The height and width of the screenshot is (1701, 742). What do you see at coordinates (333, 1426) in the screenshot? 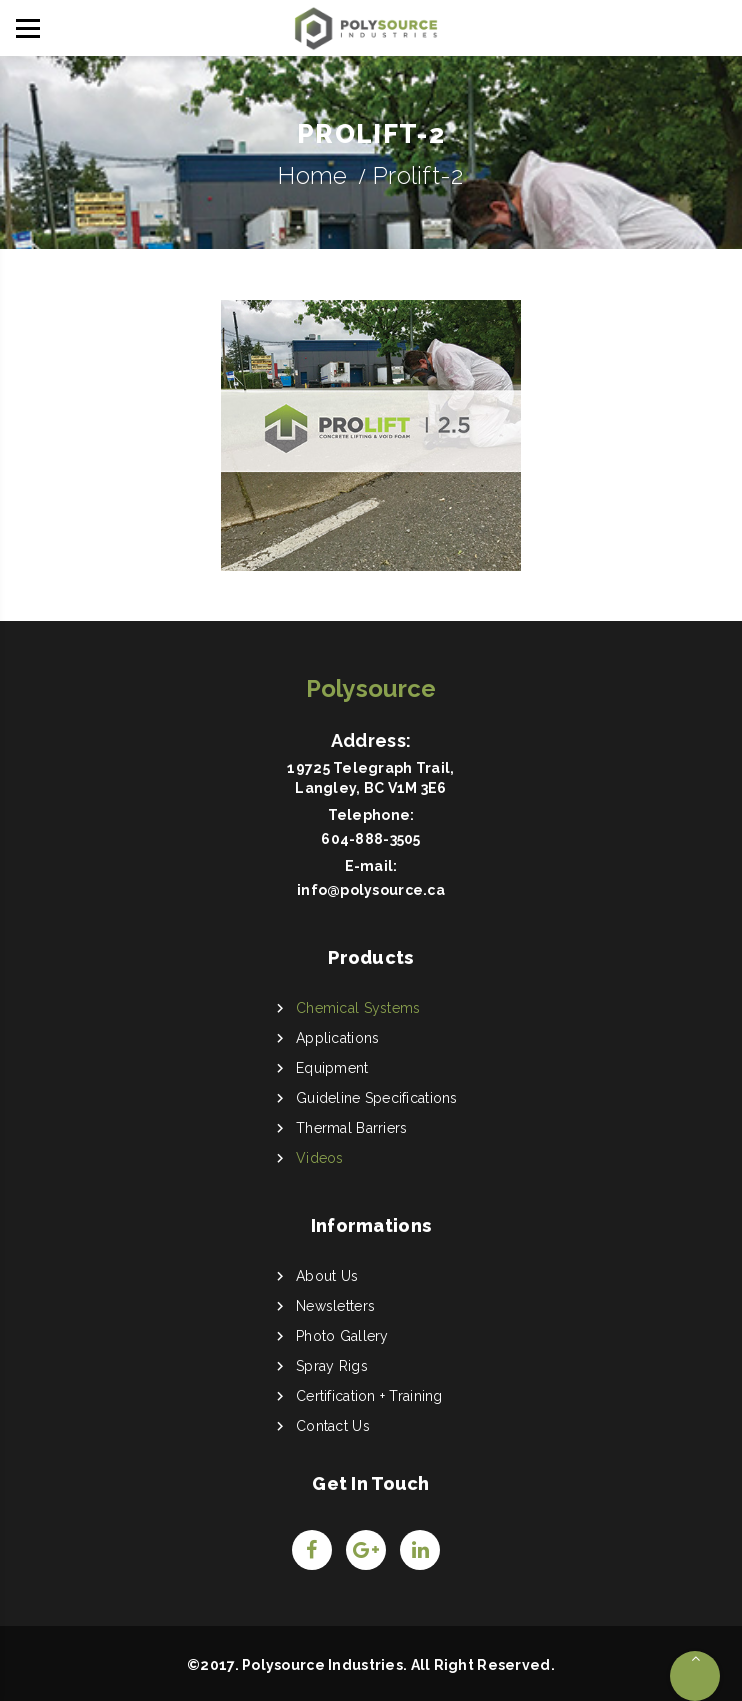
I see `Contact Us` at bounding box center [333, 1426].